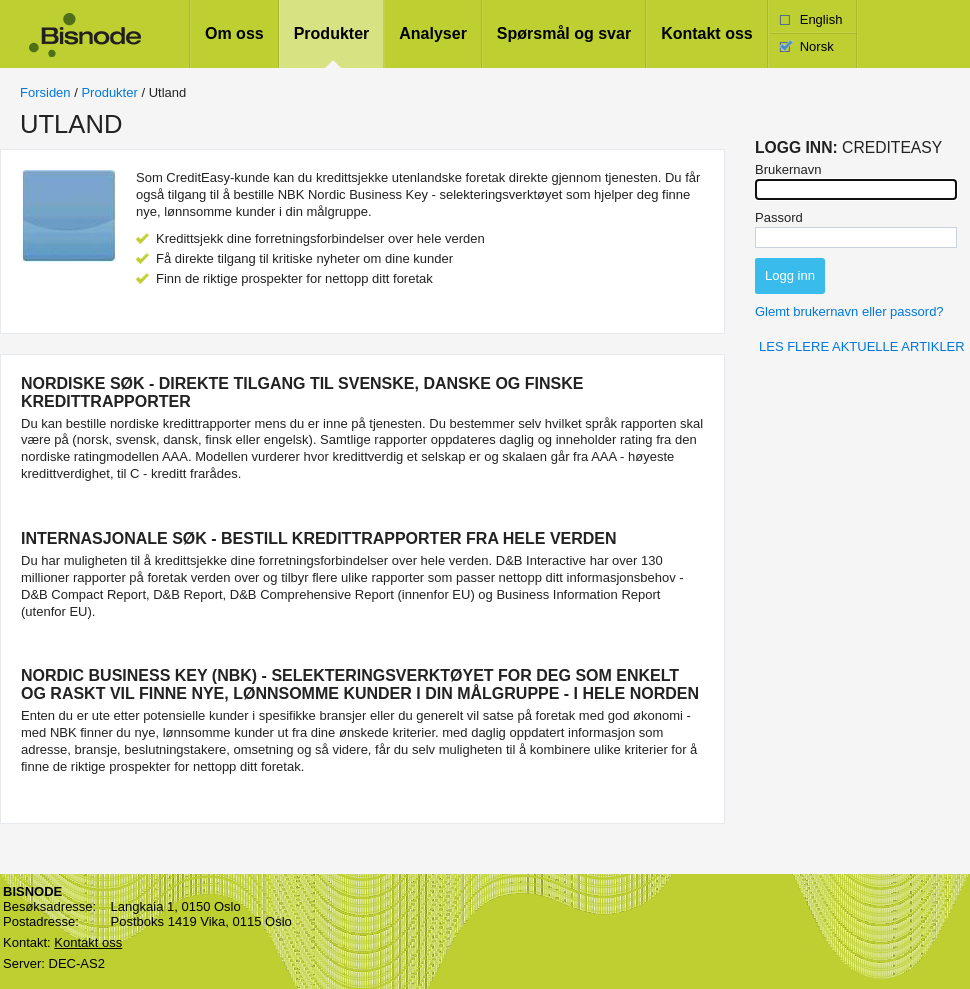 The width and height of the screenshot is (970, 989). Describe the element at coordinates (433, 33) in the screenshot. I see `Analyser` at that location.